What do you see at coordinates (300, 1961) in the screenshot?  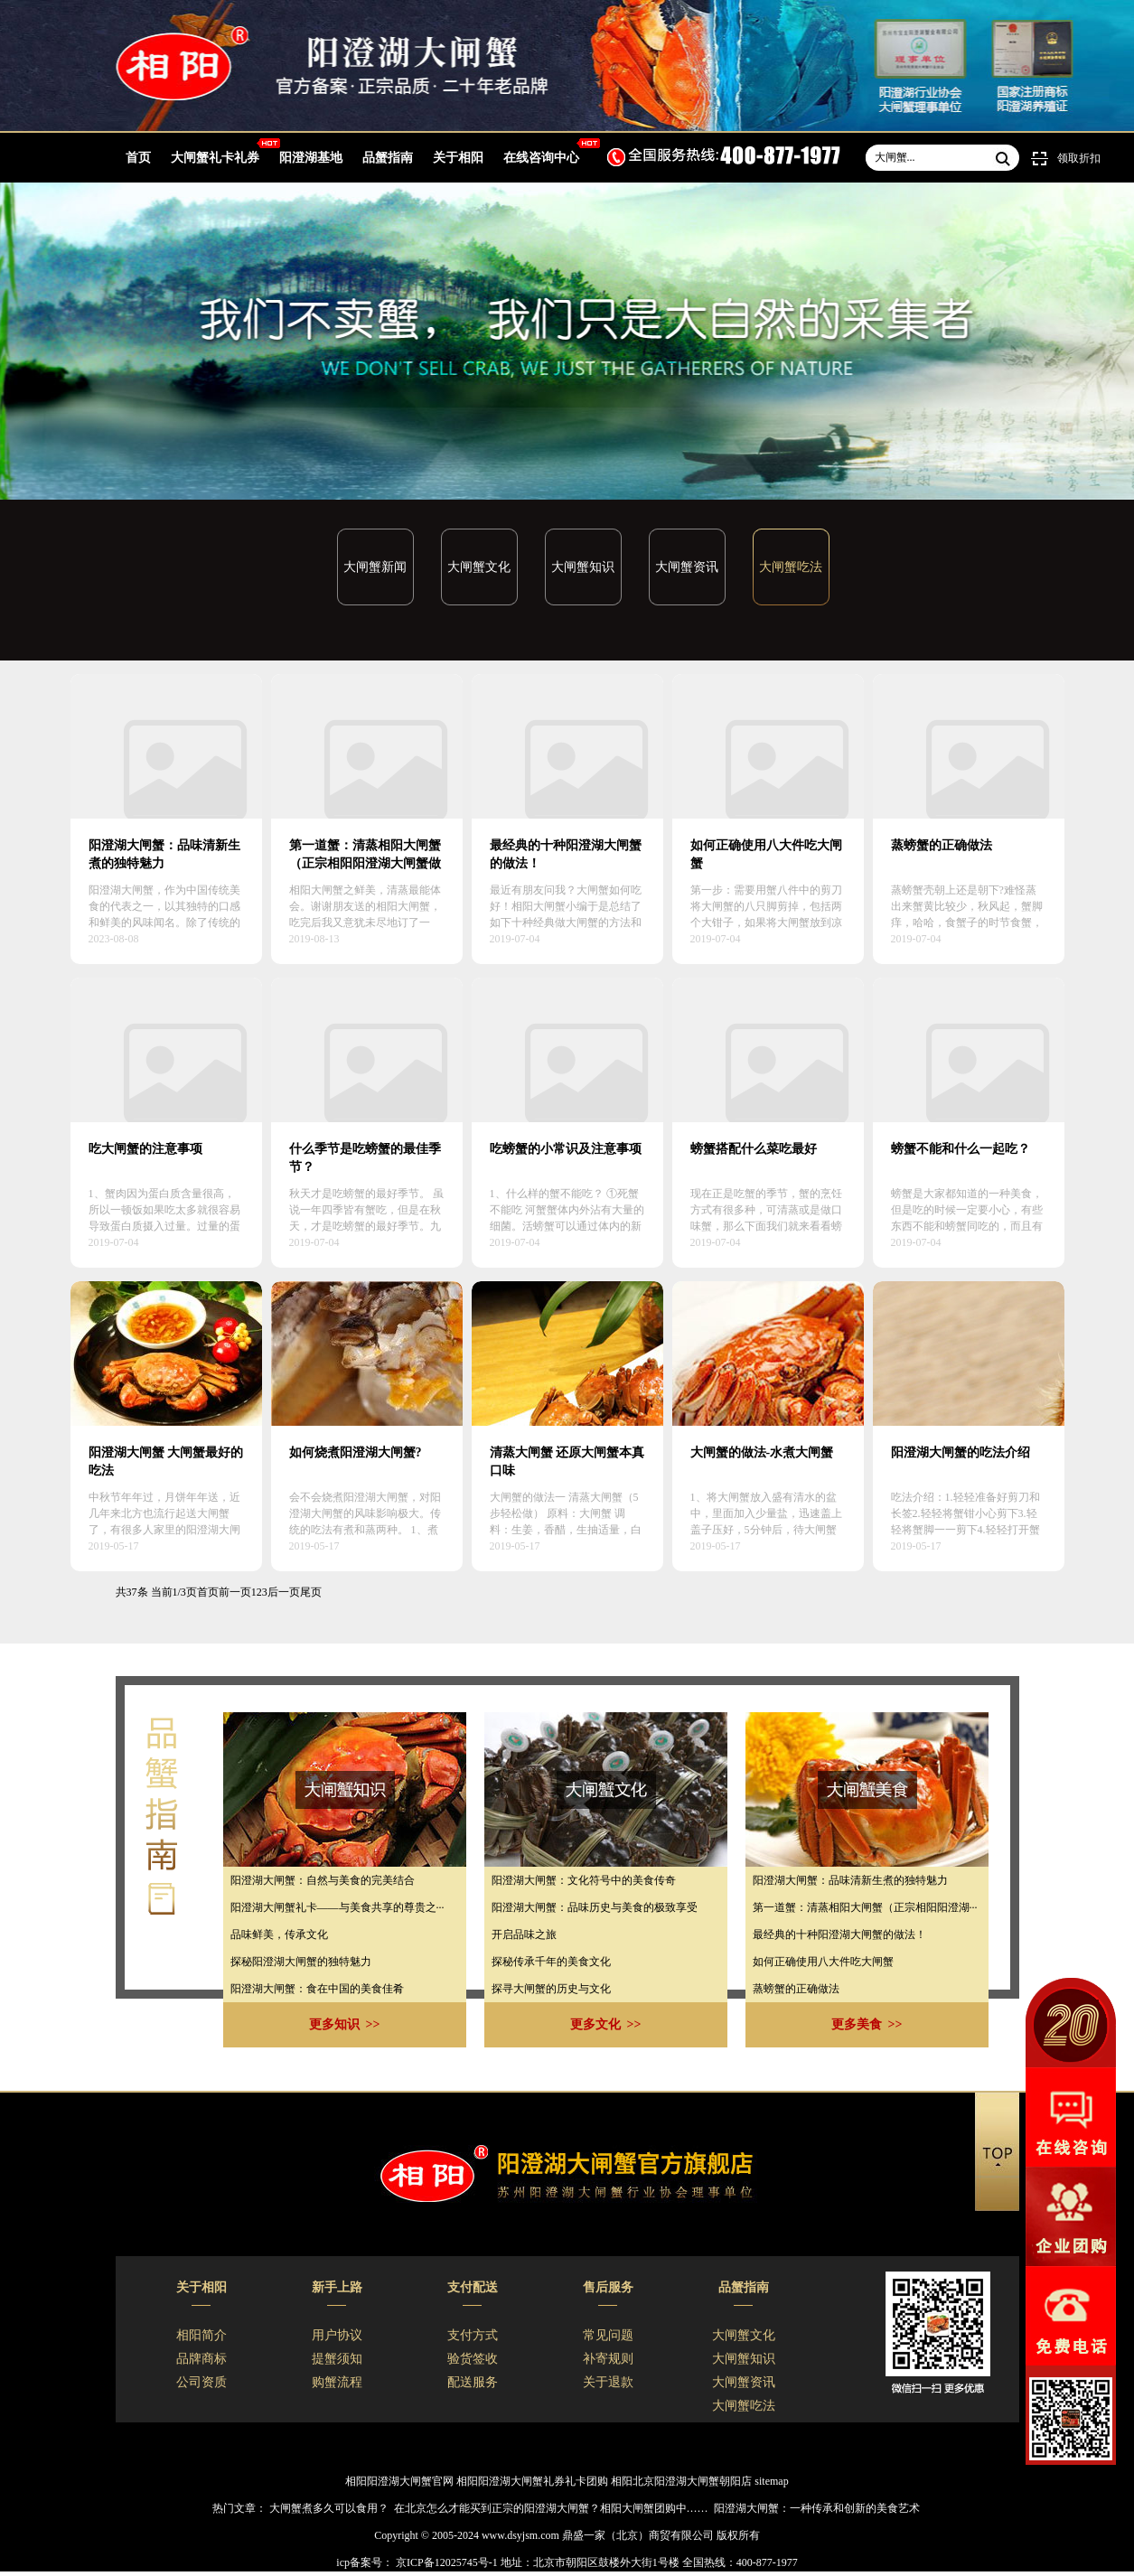 I see `探秘阳澄湖大闸蟹的独特魅力` at bounding box center [300, 1961].